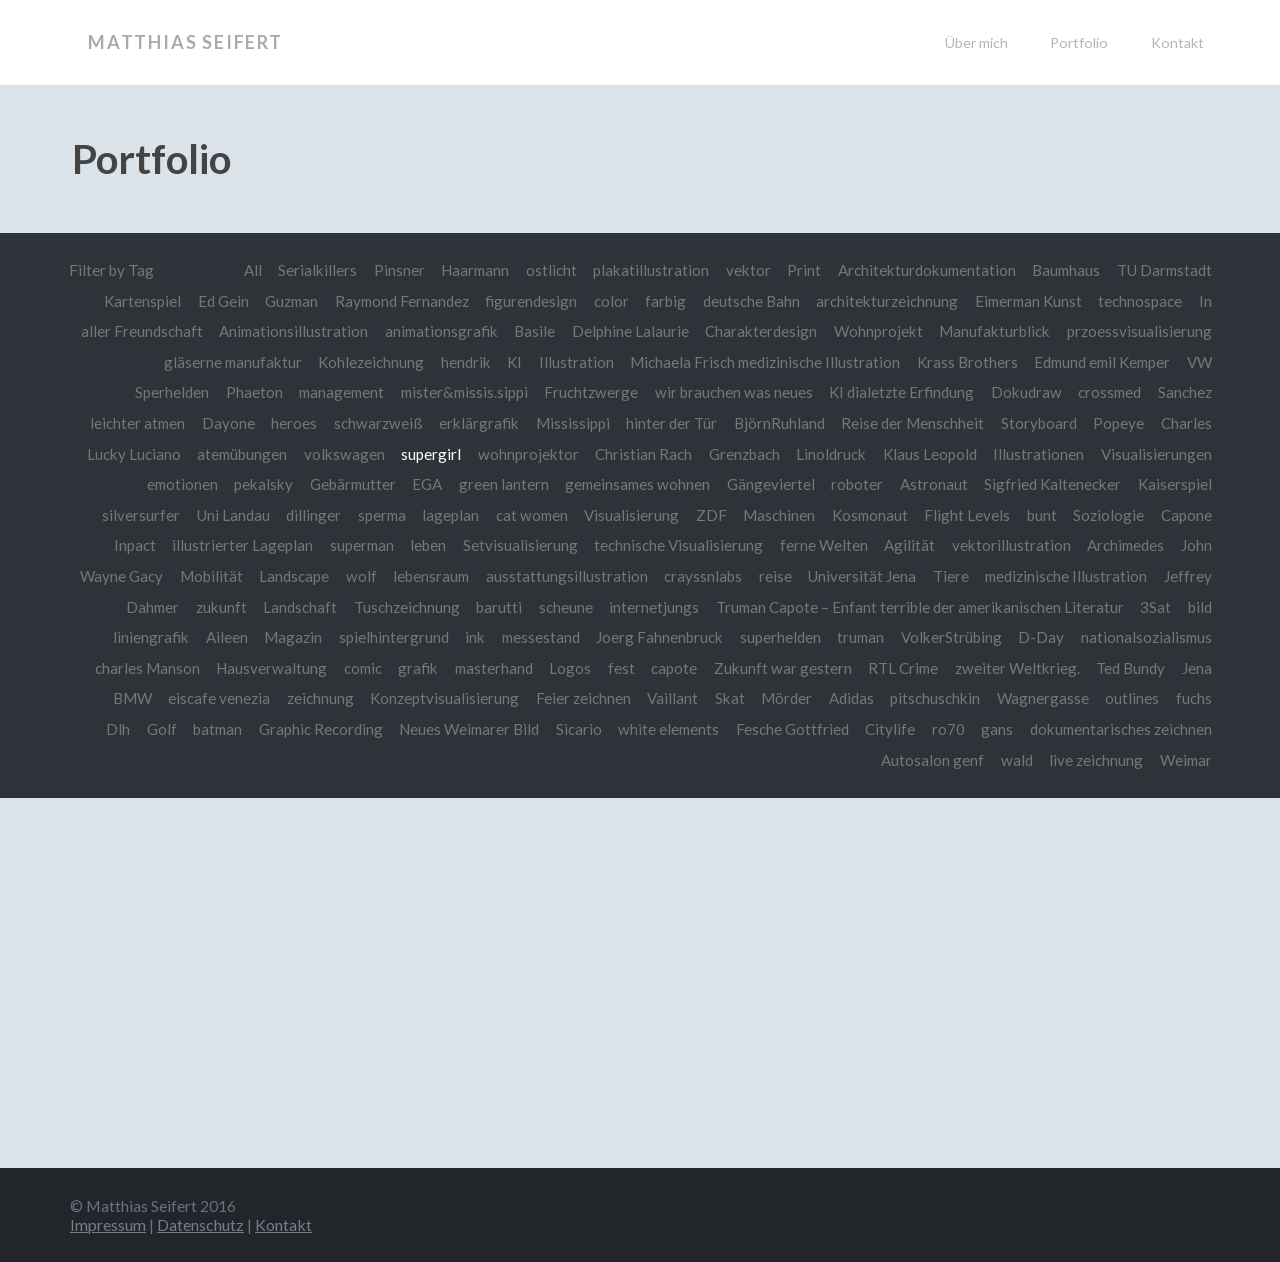  Describe the element at coordinates (1140, 301) in the screenshot. I see `technospace` at that location.